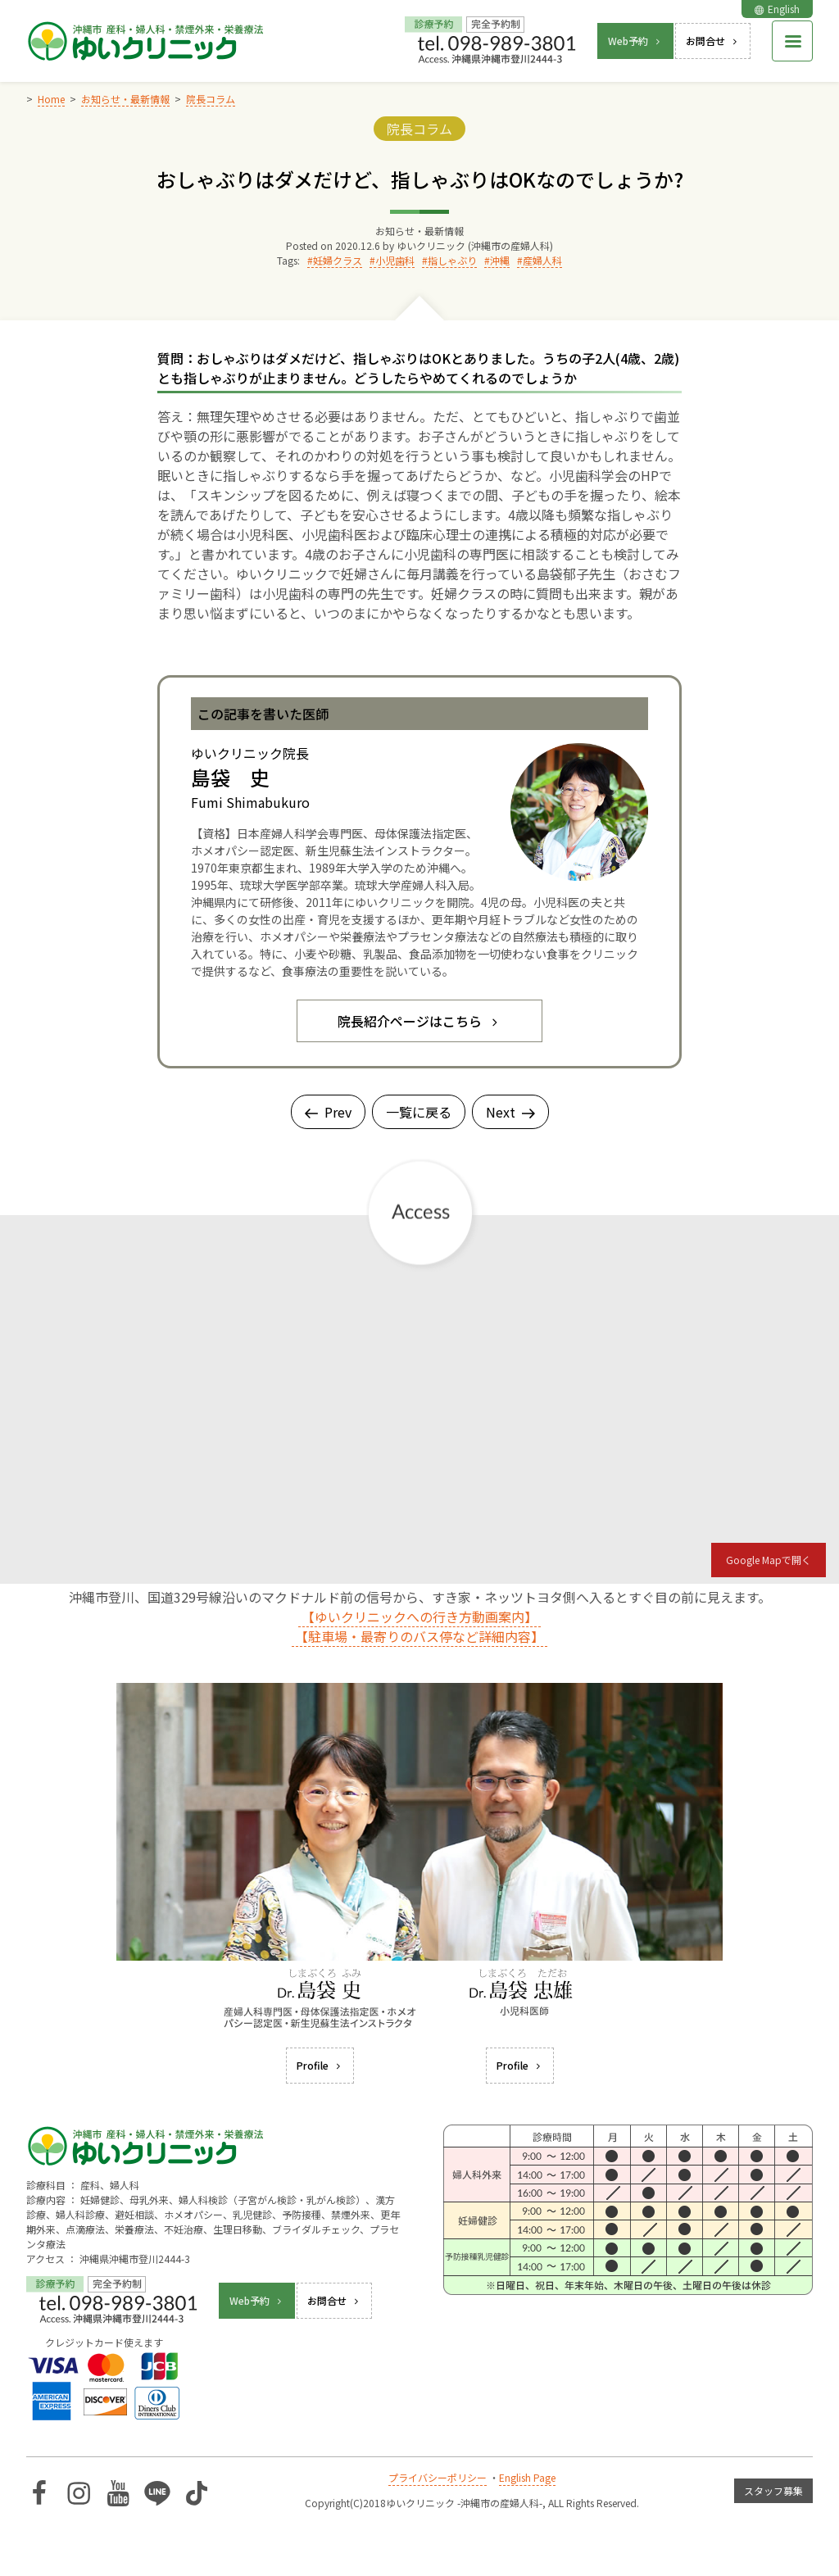 The width and height of the screenshot is (839, 2576). I want to click on 一覧に戻る, so click(418, 1112).